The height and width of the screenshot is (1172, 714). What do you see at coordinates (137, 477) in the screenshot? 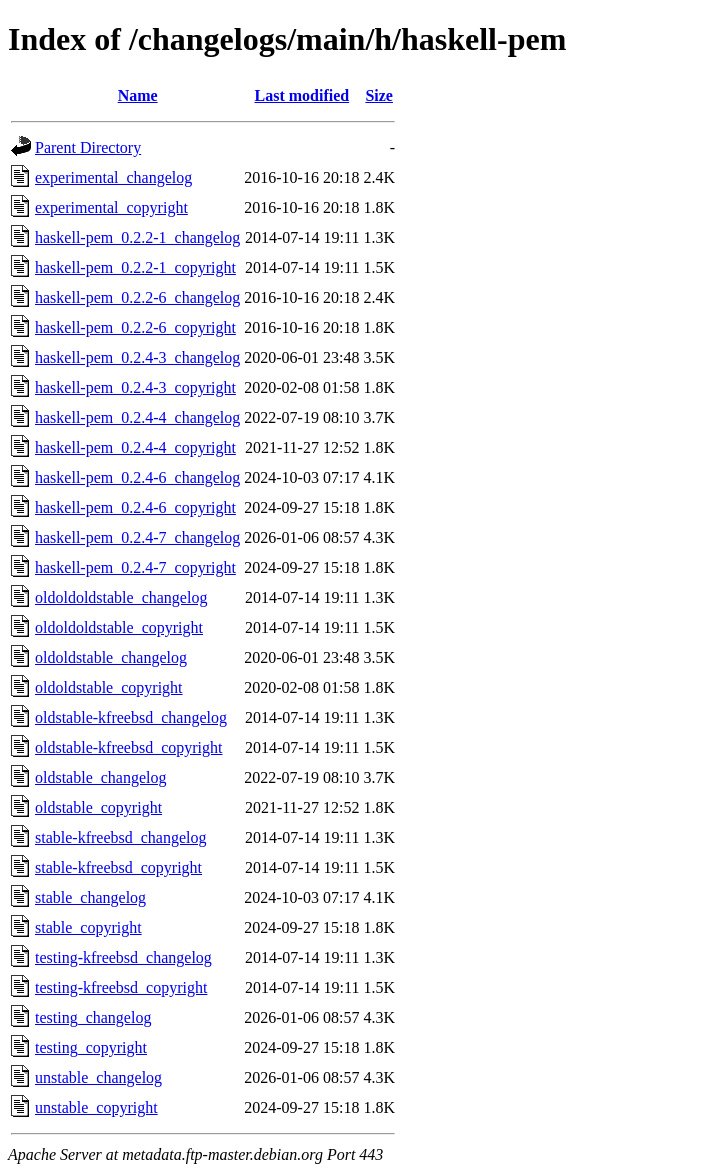
I see `haskell-pem_0.2.4-6_changelog` at bounding box center [137, 477].